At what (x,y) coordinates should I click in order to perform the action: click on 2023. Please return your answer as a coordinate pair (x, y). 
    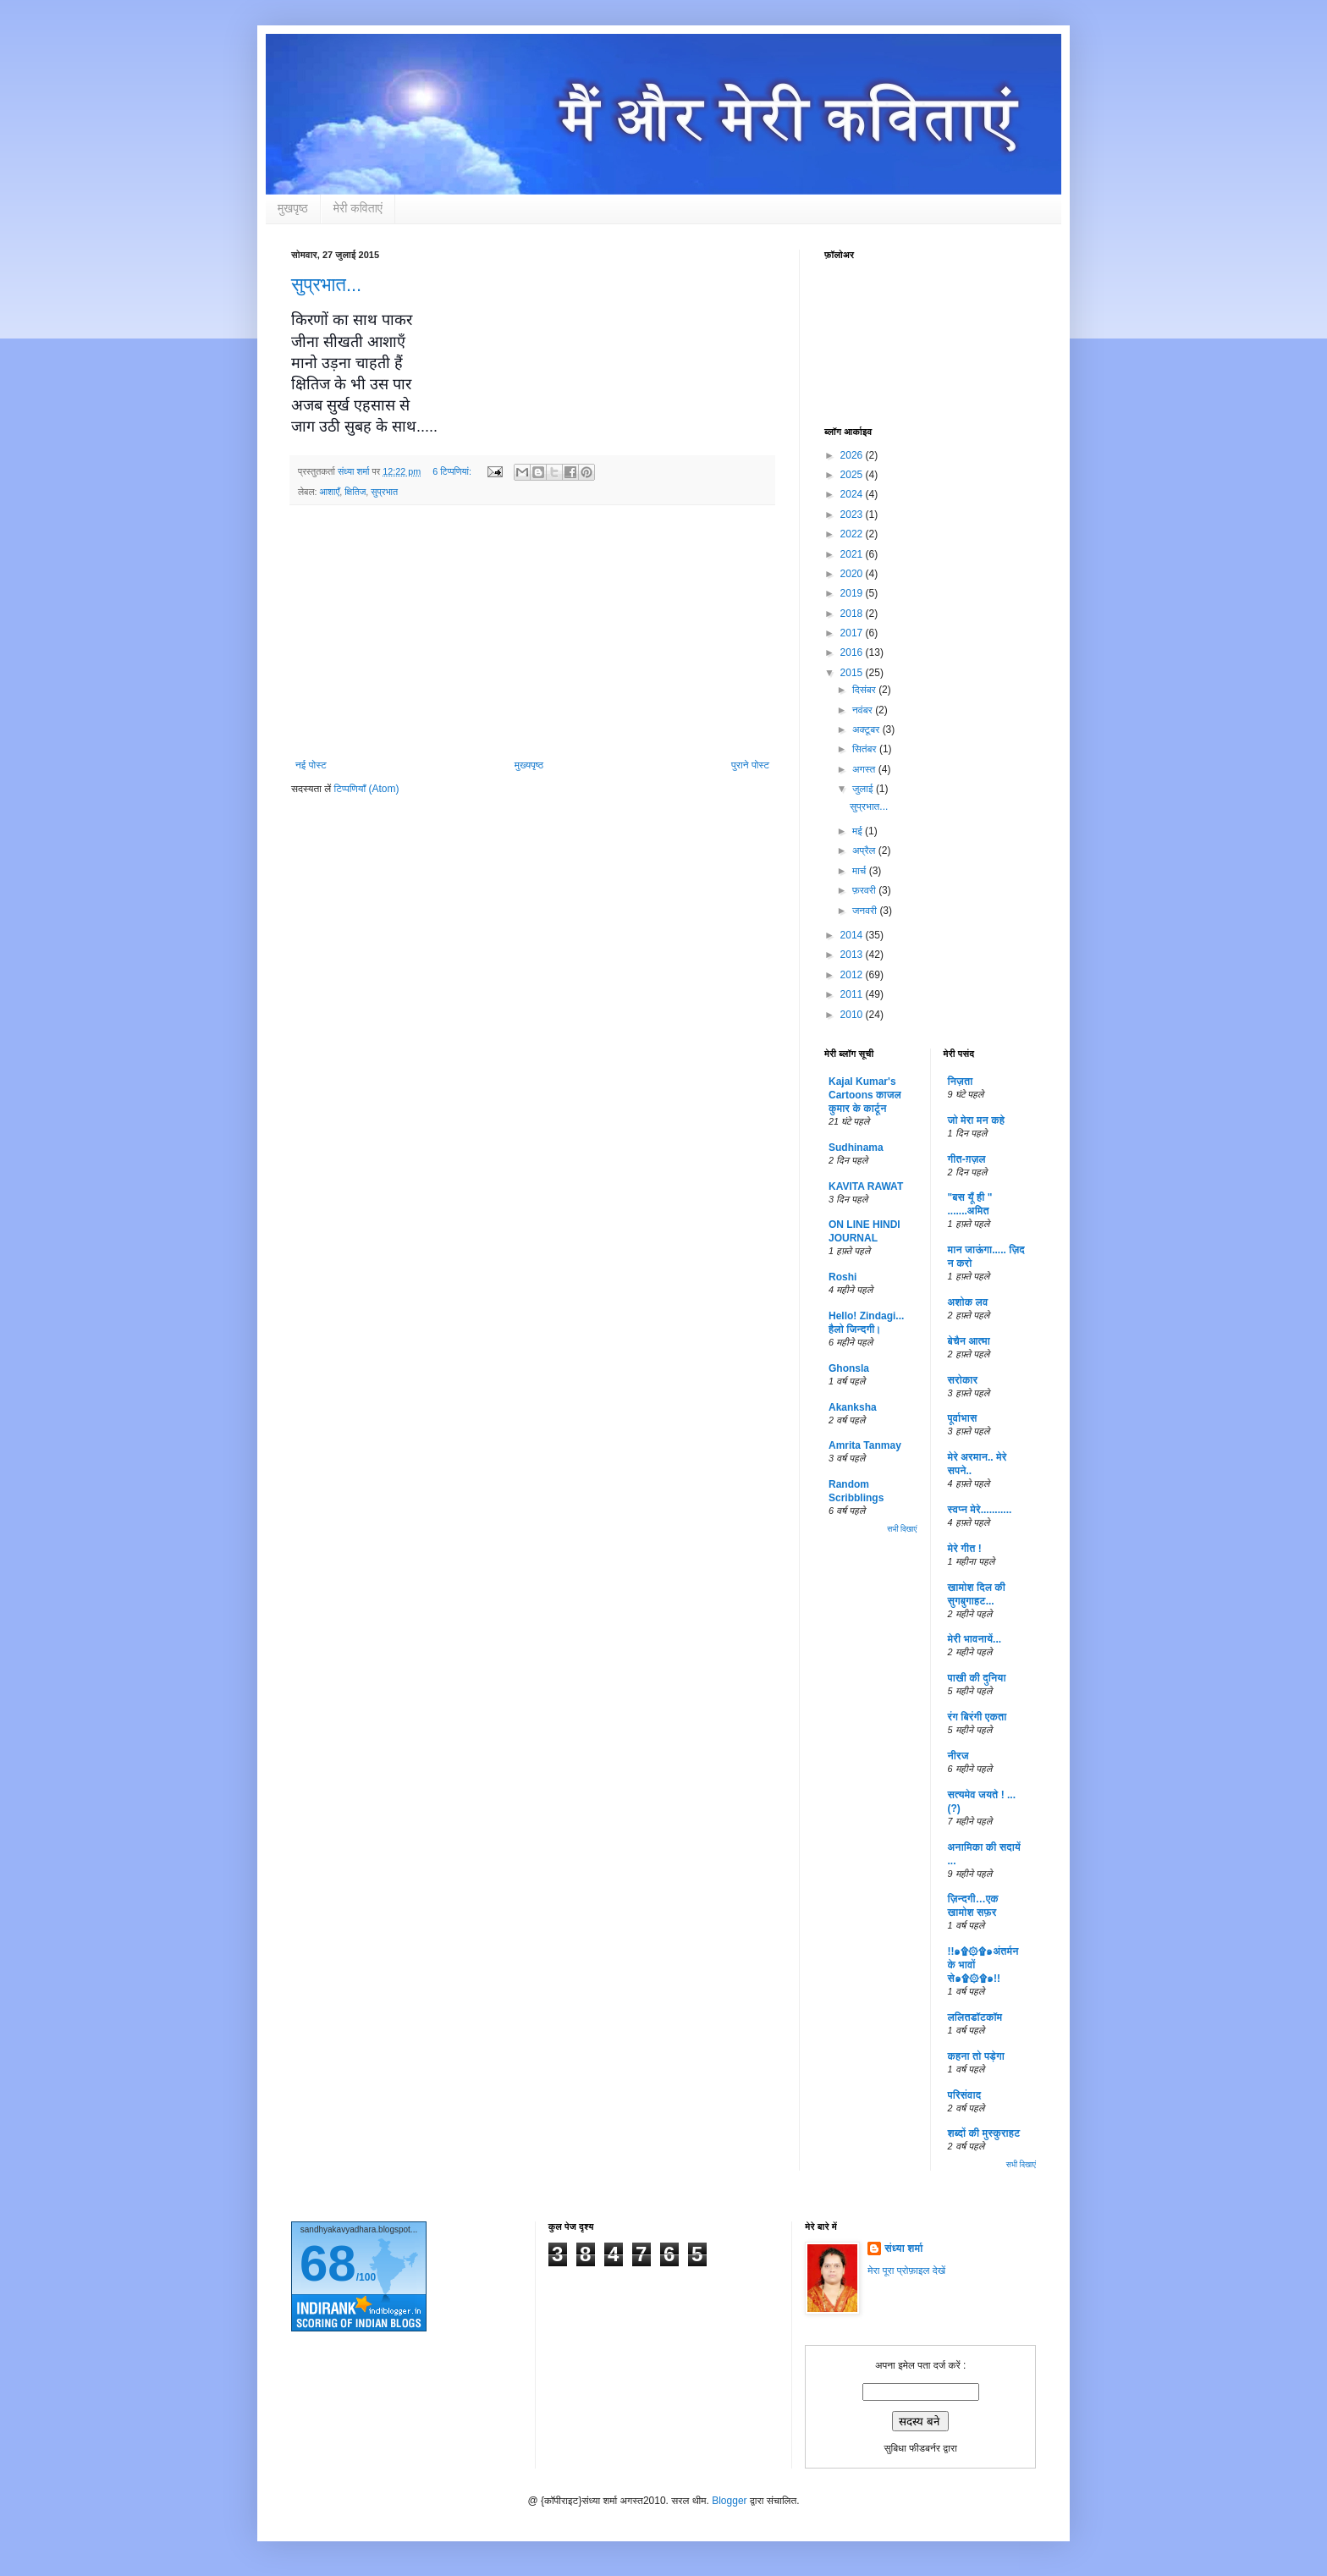
    Looking at the image, I should click on (853, 514).